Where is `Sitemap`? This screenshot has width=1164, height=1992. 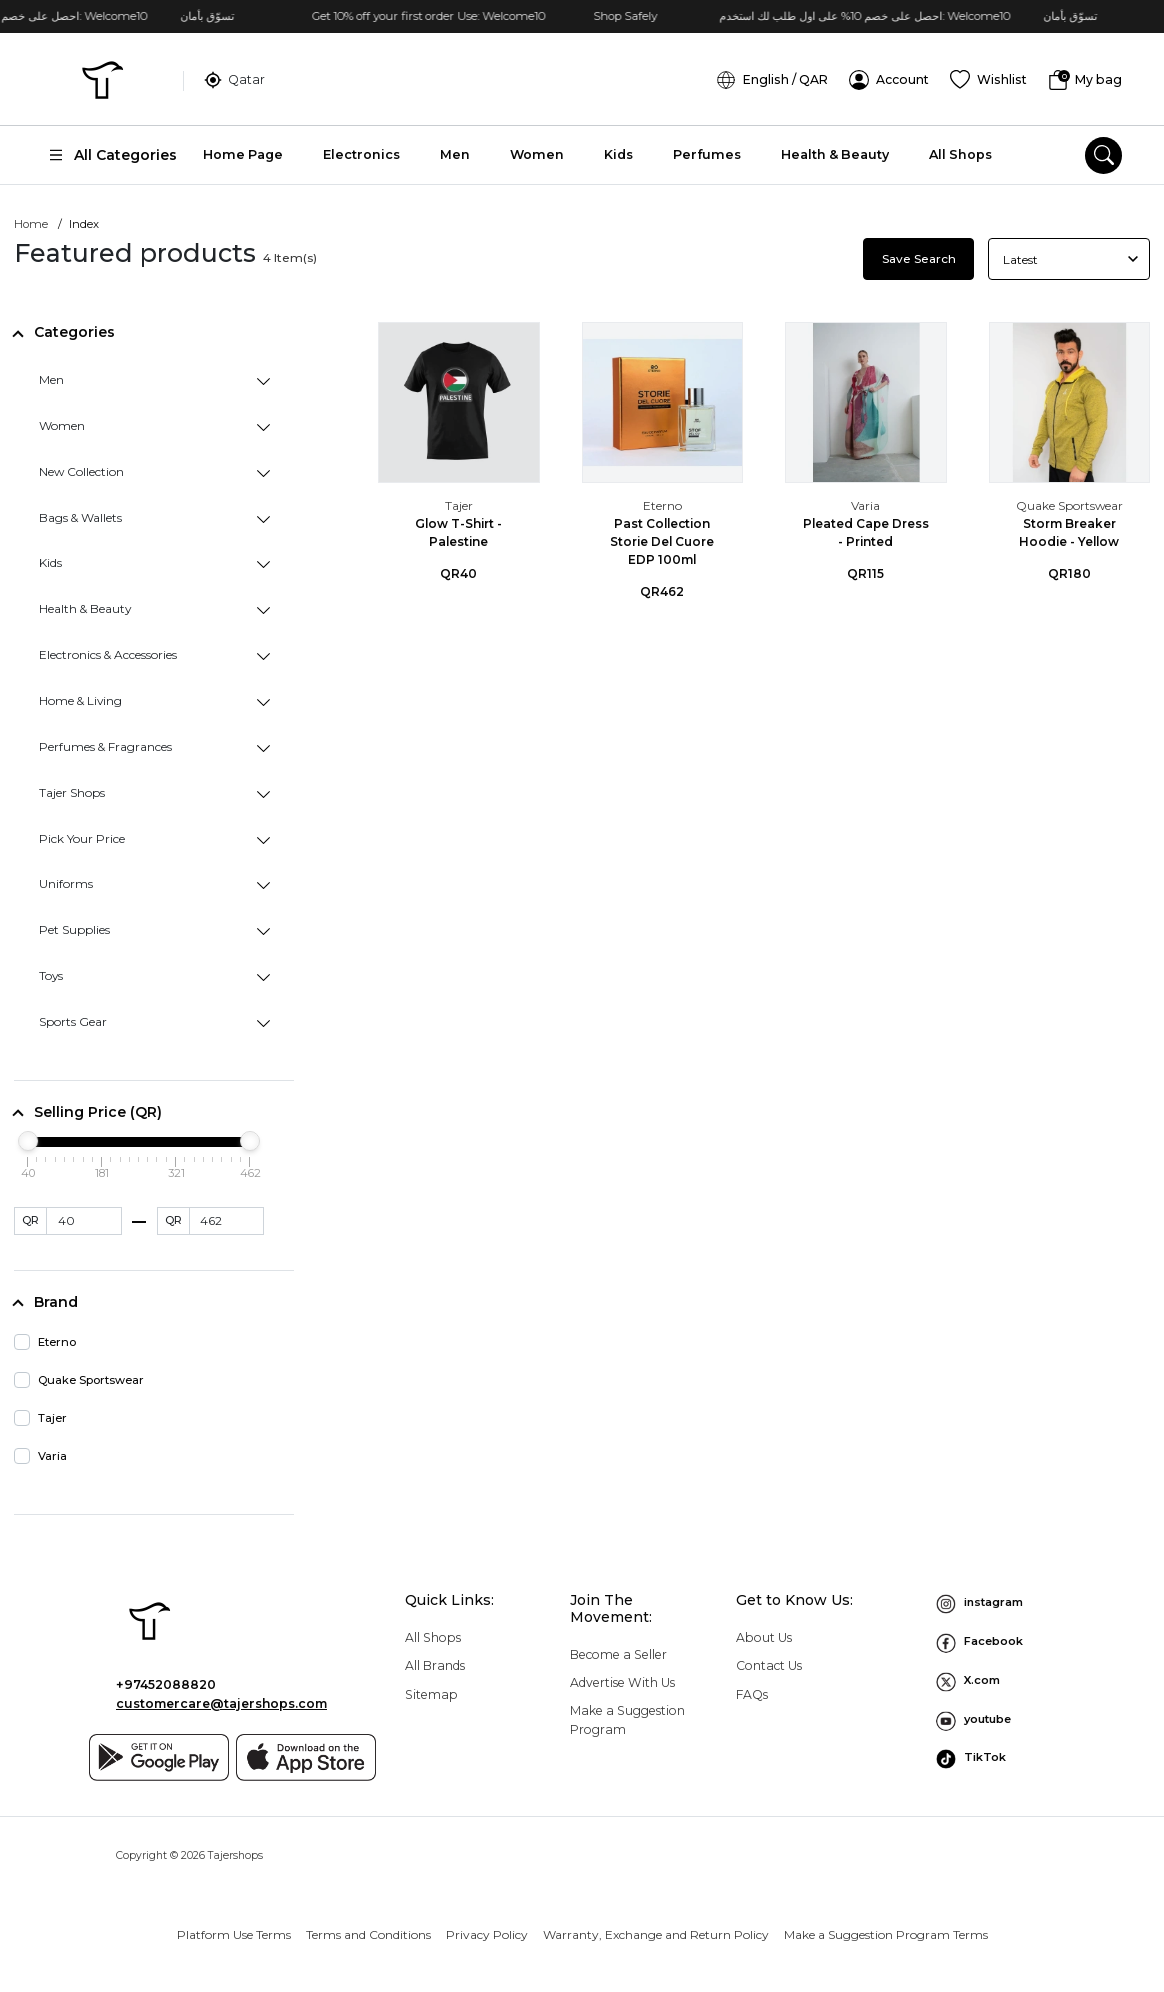
Sitemap is located at coordinates (431, 1691).